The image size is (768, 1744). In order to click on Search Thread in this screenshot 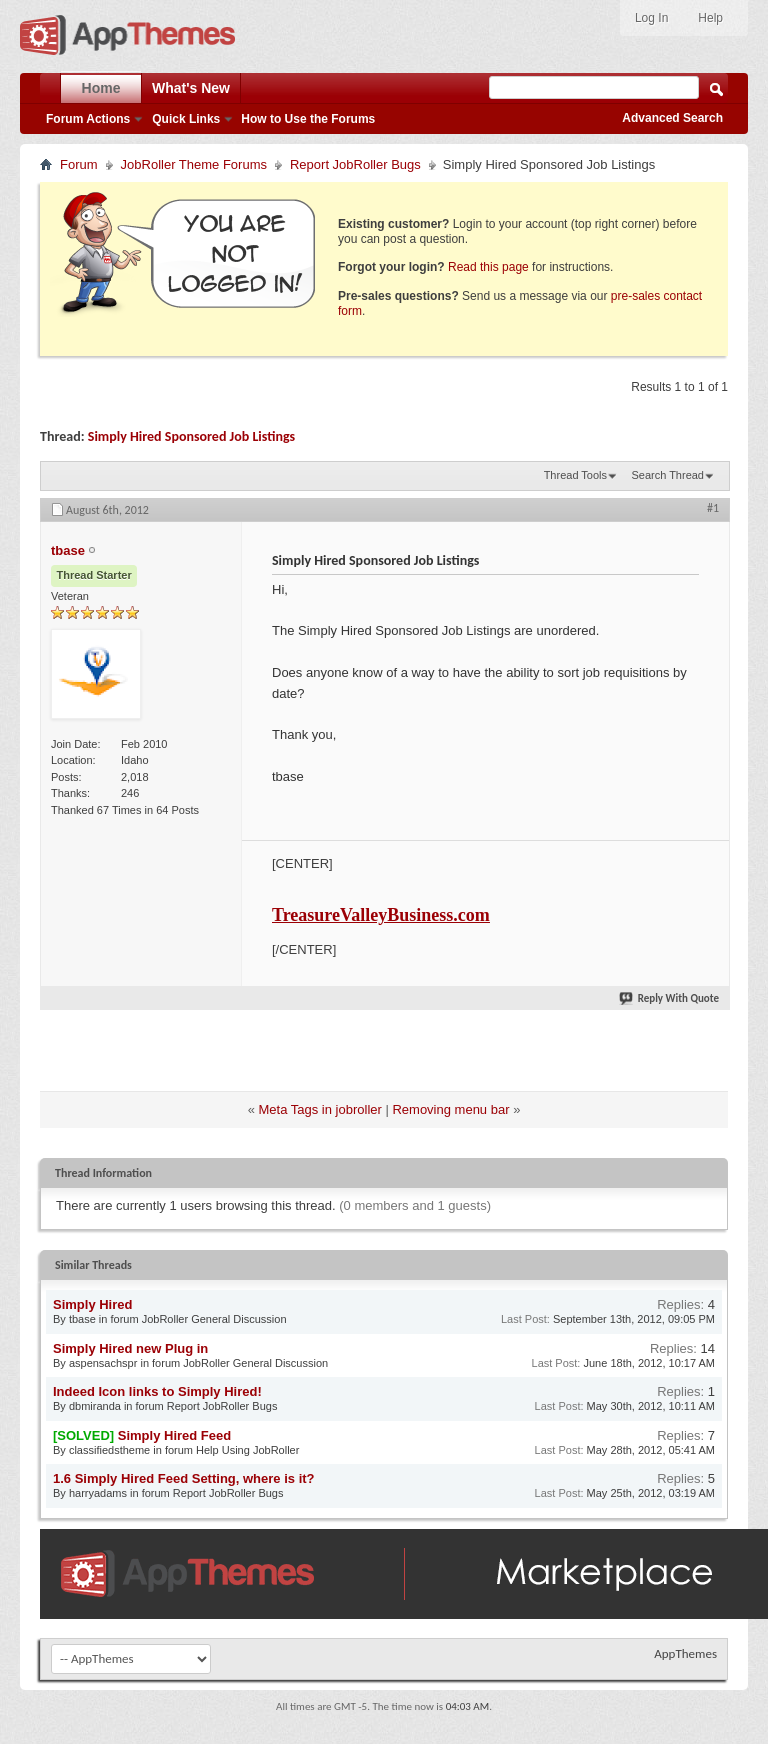, I will do `click(667, 475)`.